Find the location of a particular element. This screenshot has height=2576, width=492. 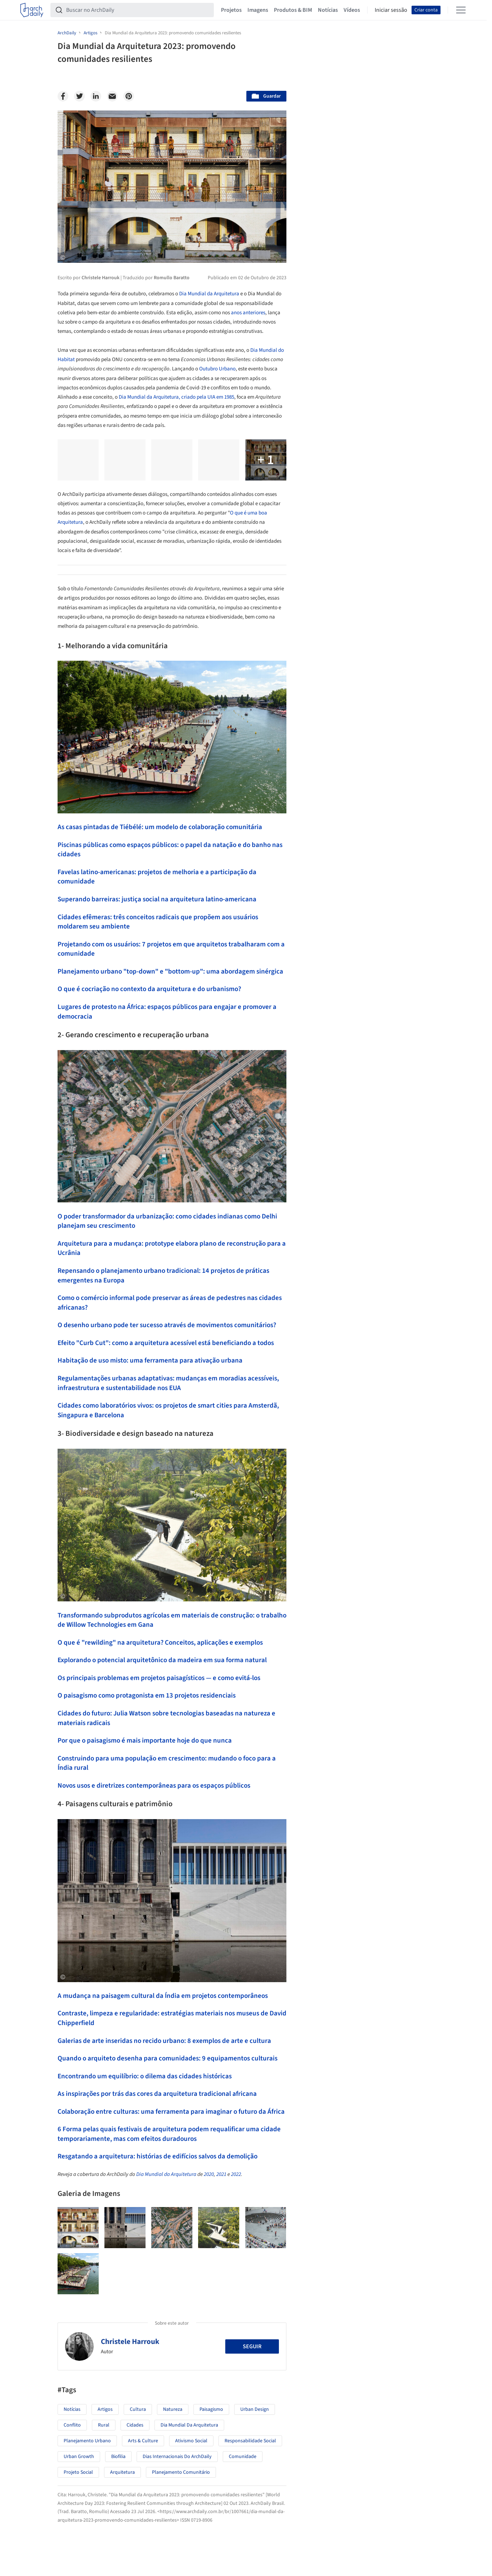

[Twitter] is located at coordinates (79, 96).